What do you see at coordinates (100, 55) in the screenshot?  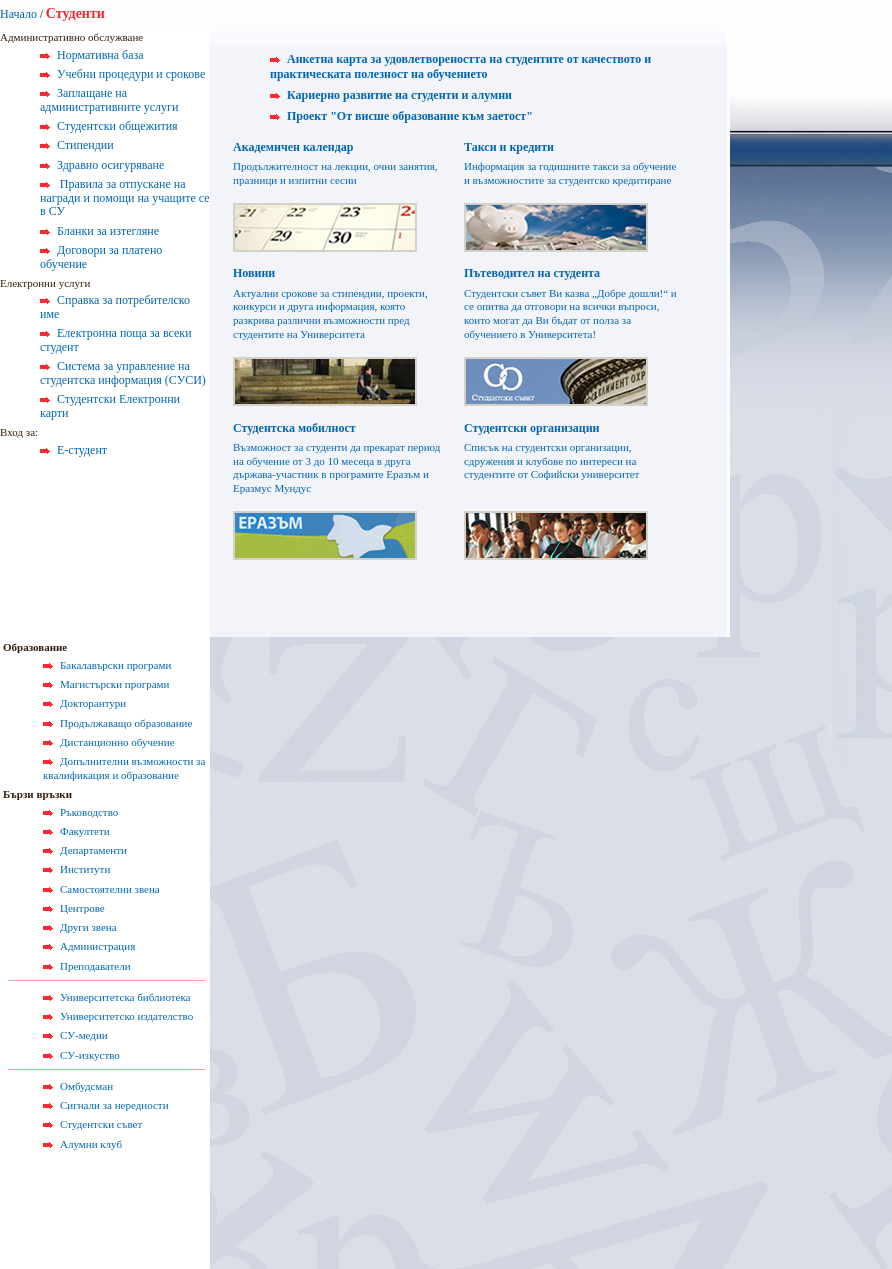 I see `Нормативна база` at bounding box center [100, 55].